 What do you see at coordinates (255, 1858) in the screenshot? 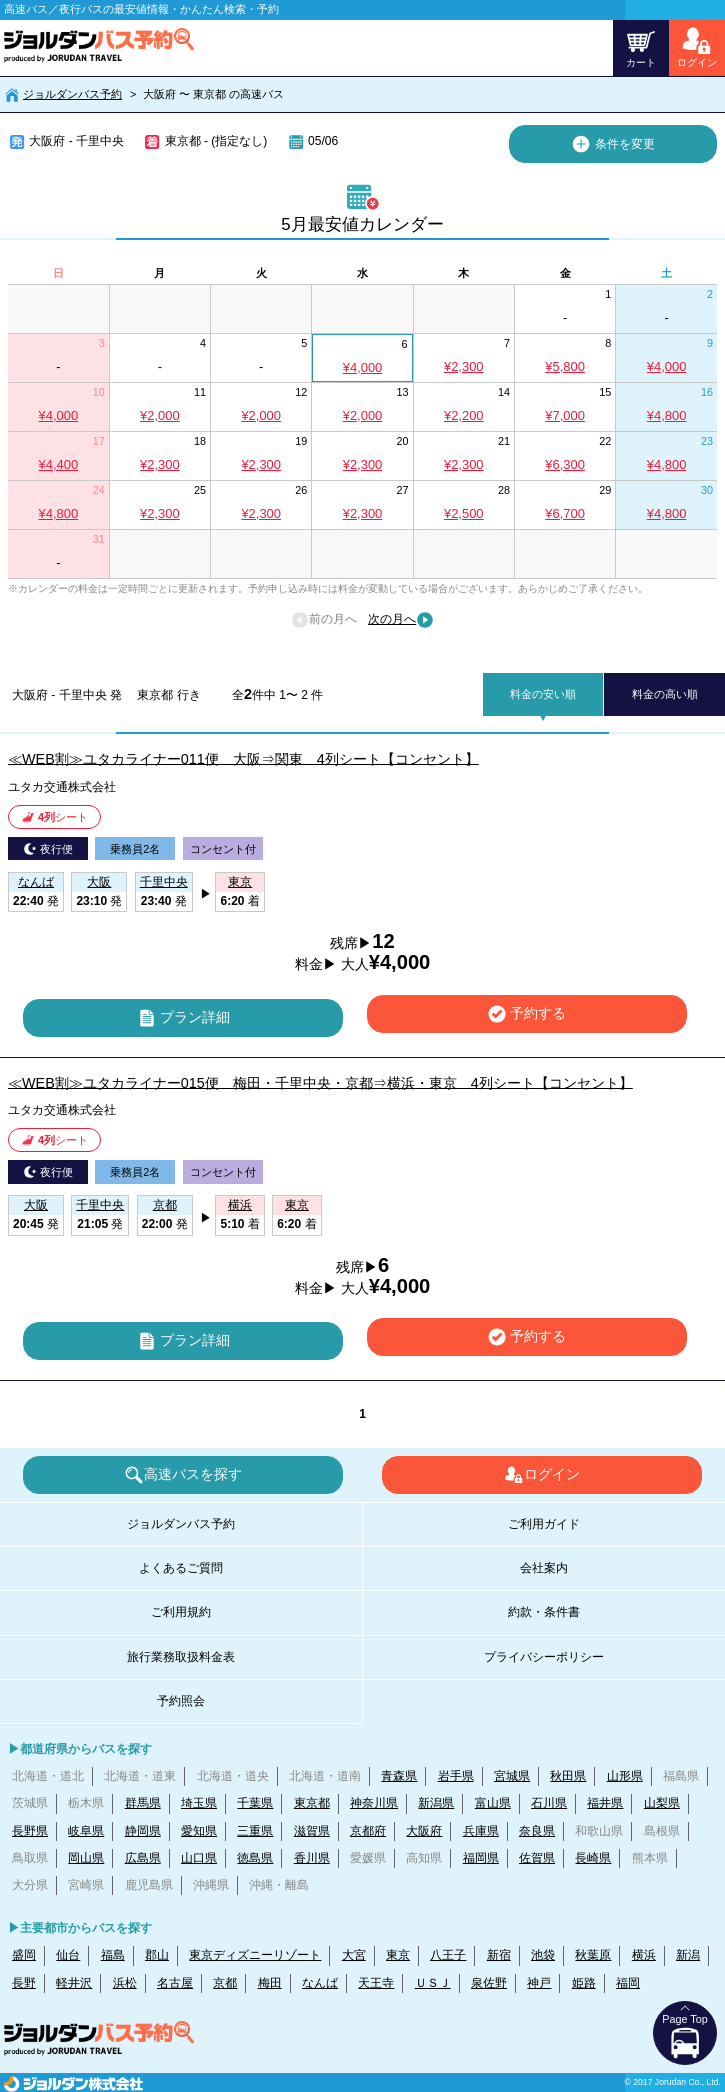
I see `徳島県` at bounding box center [255, 1858].